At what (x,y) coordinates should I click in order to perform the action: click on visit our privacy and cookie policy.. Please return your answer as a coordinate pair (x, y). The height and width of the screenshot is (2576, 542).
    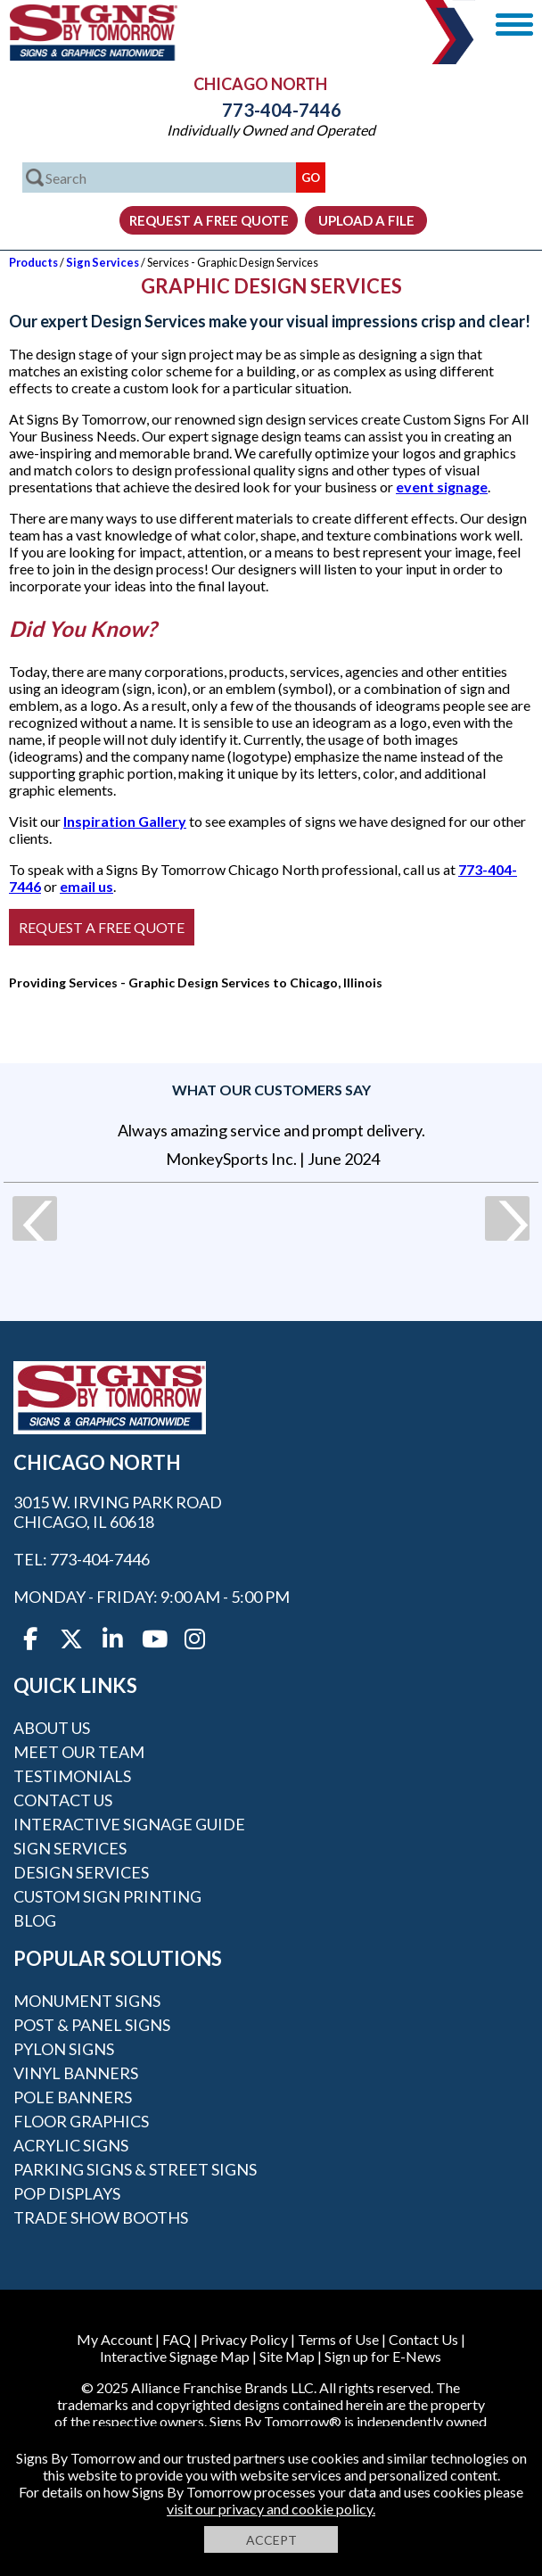
    Looking at the image, I should click on (271, 2508).